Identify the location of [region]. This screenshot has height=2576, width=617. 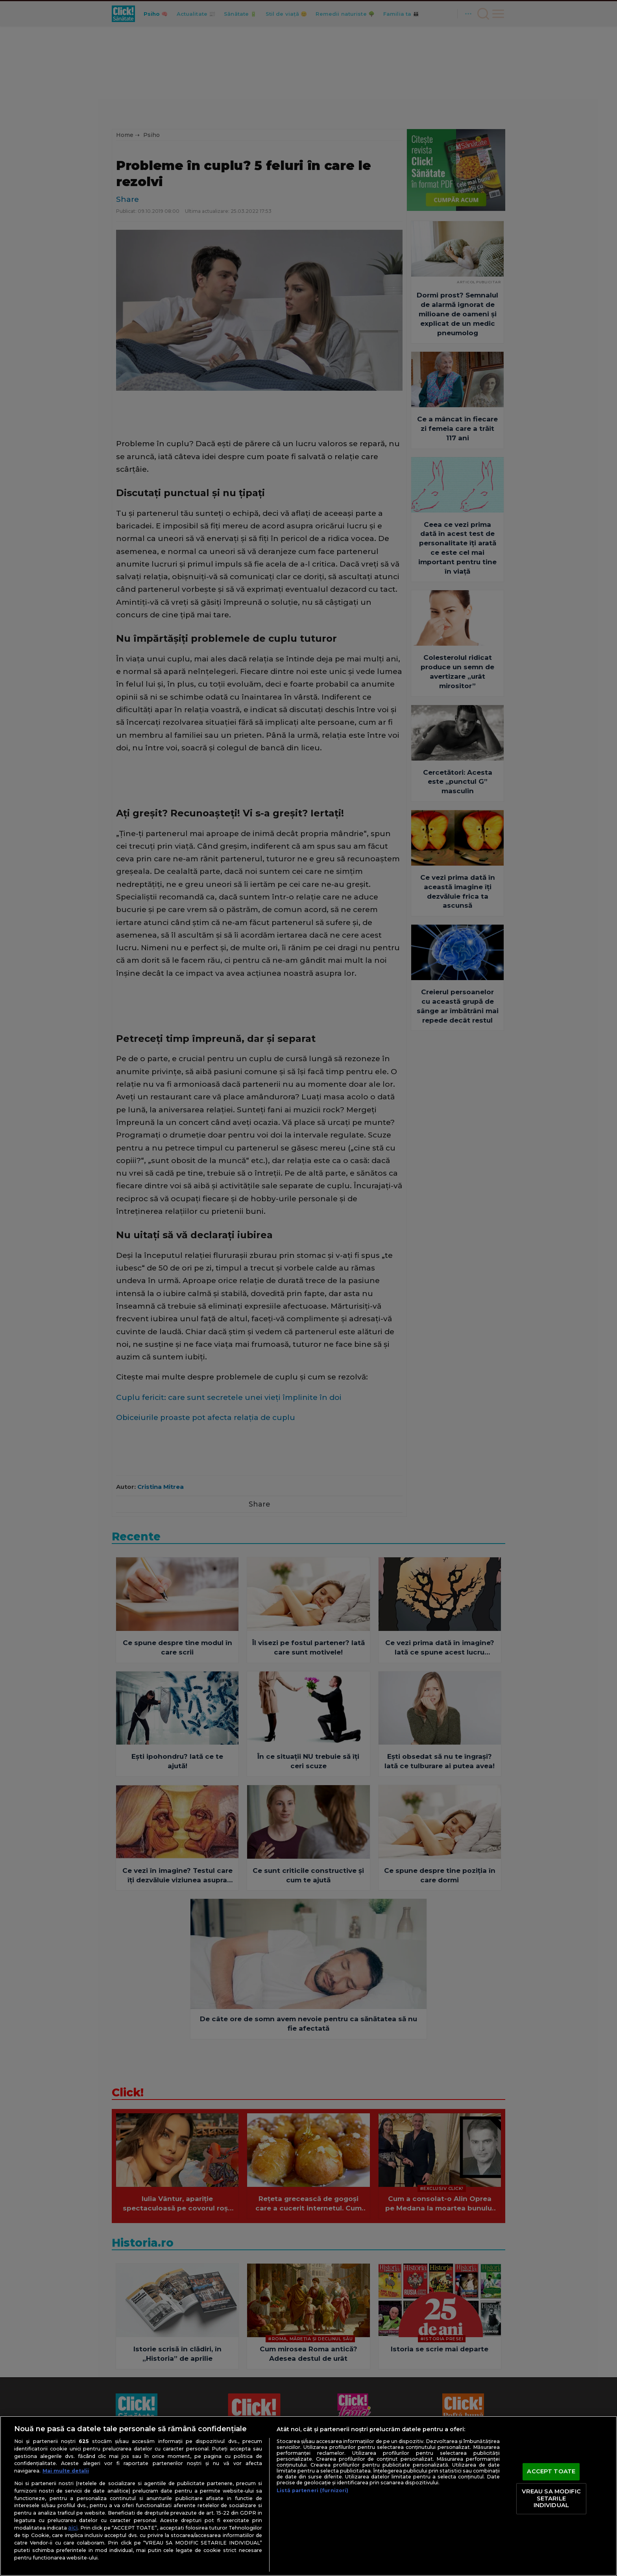
(308, 2496).